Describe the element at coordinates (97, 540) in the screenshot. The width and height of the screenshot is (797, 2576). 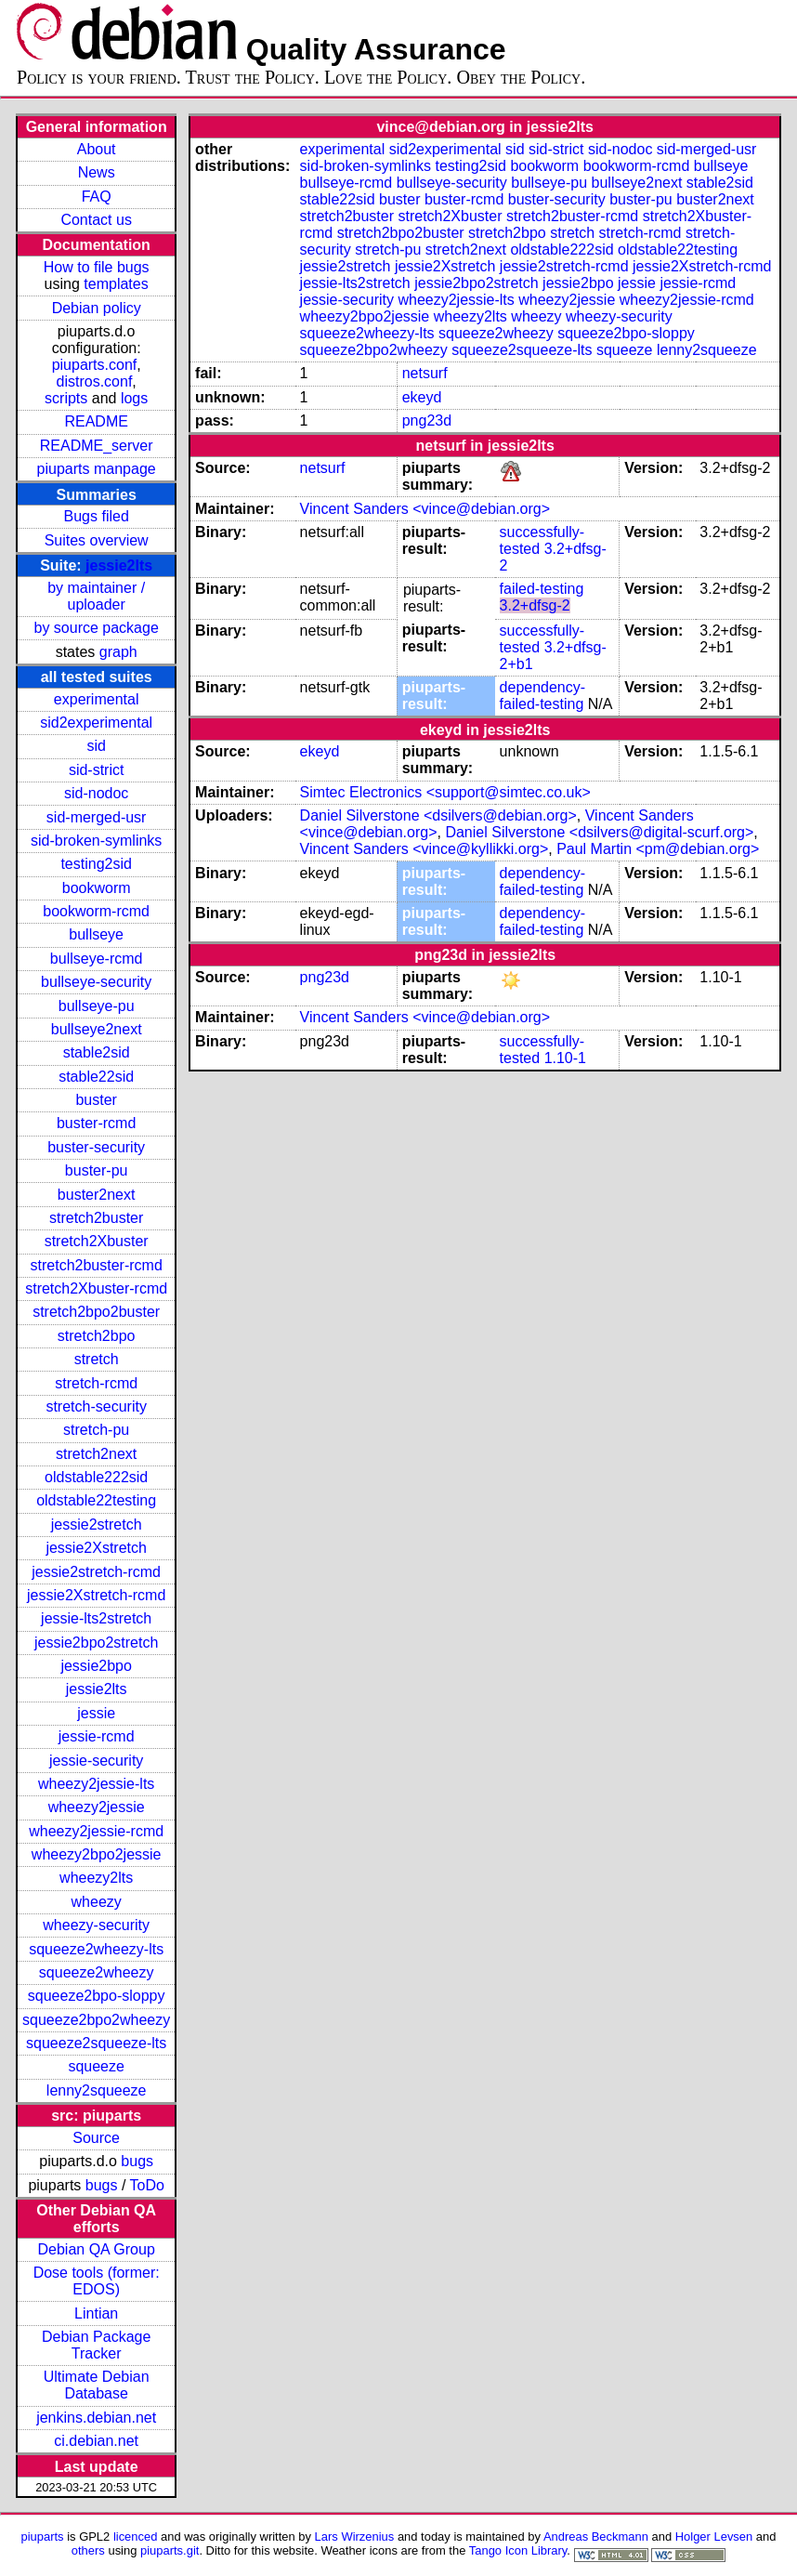
I see `Suites overview` at that location.